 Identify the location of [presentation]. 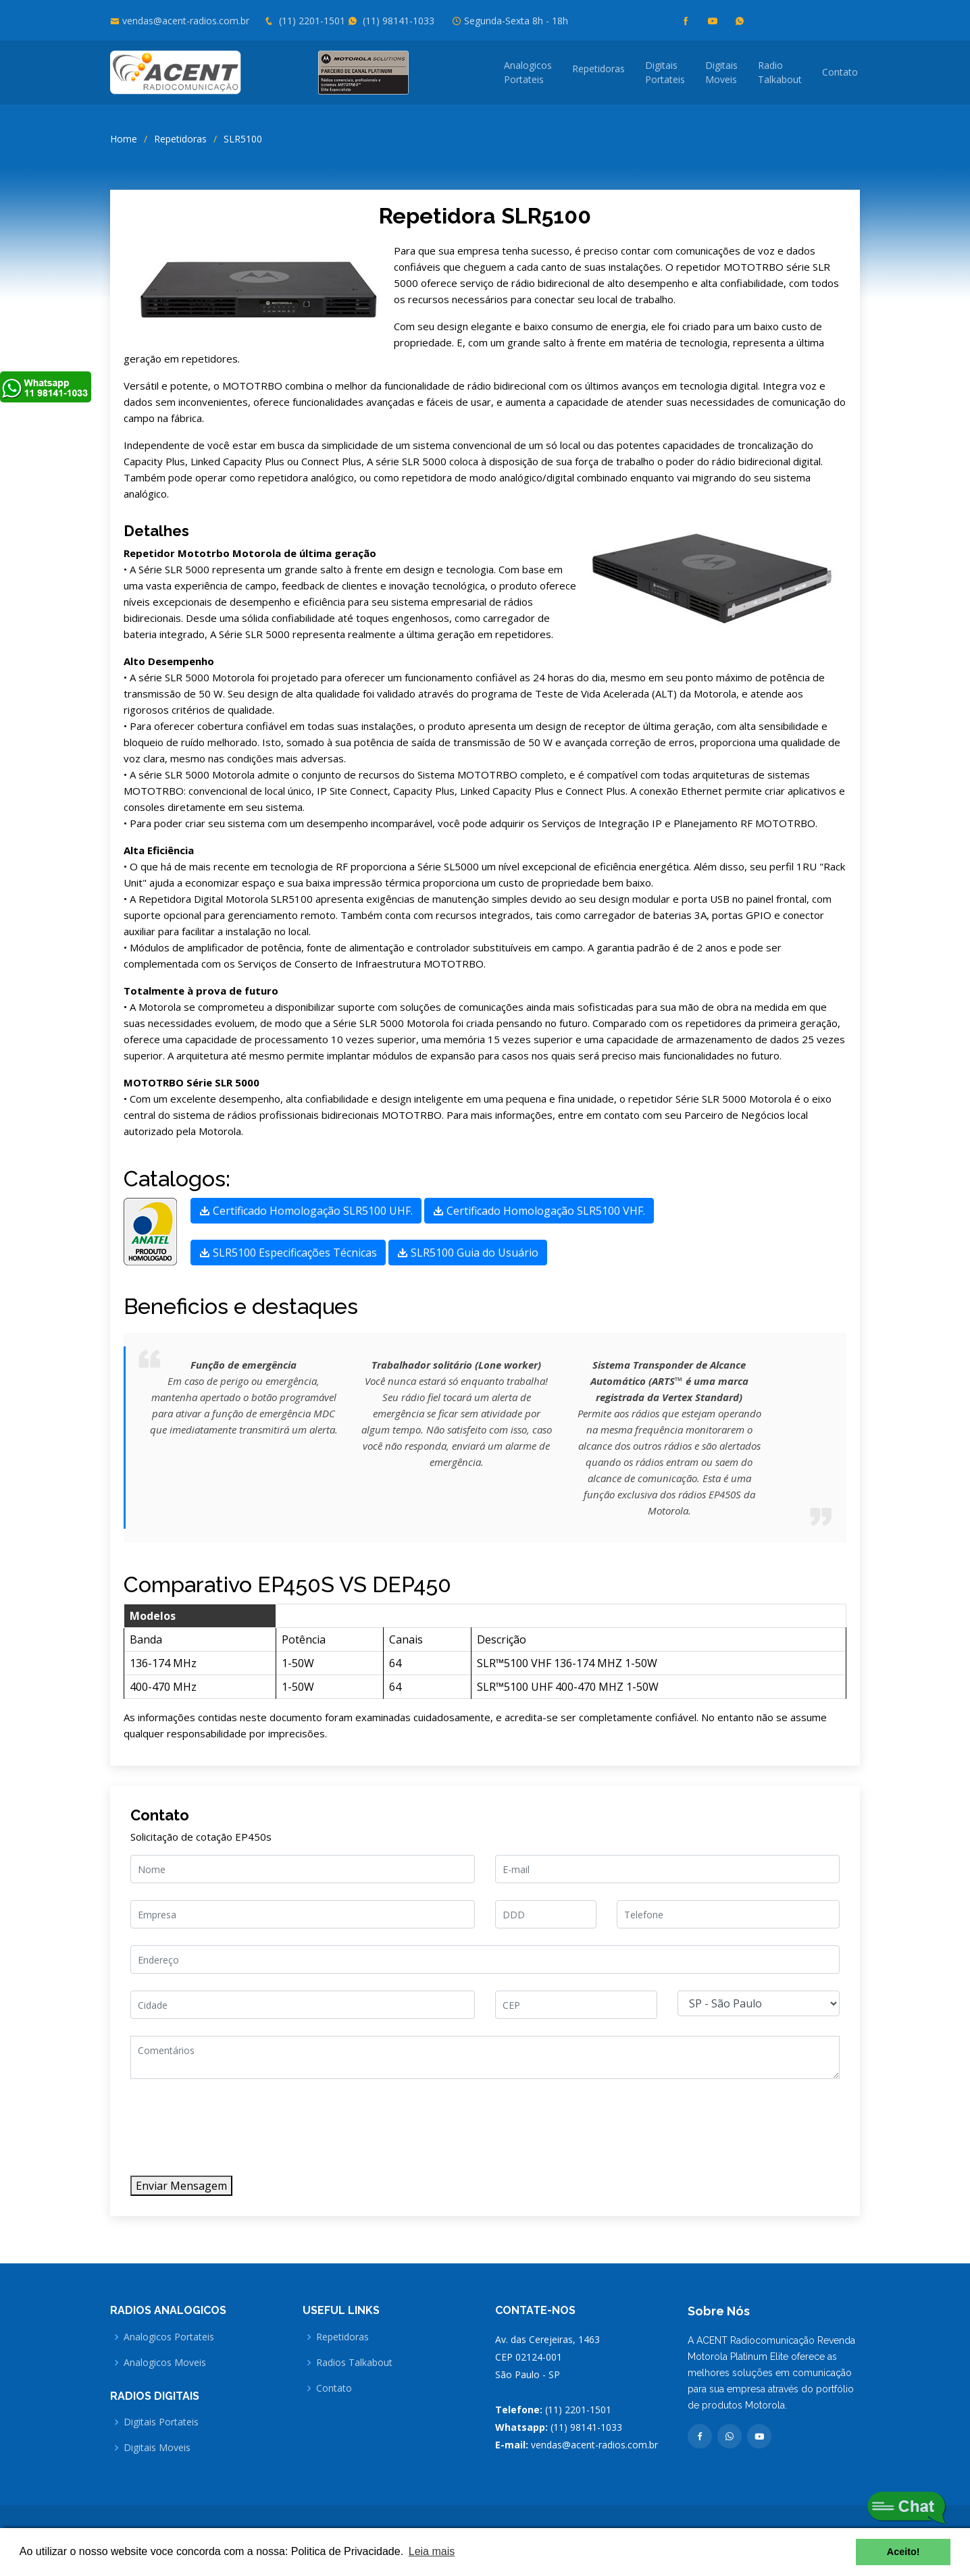
(233, 2133).